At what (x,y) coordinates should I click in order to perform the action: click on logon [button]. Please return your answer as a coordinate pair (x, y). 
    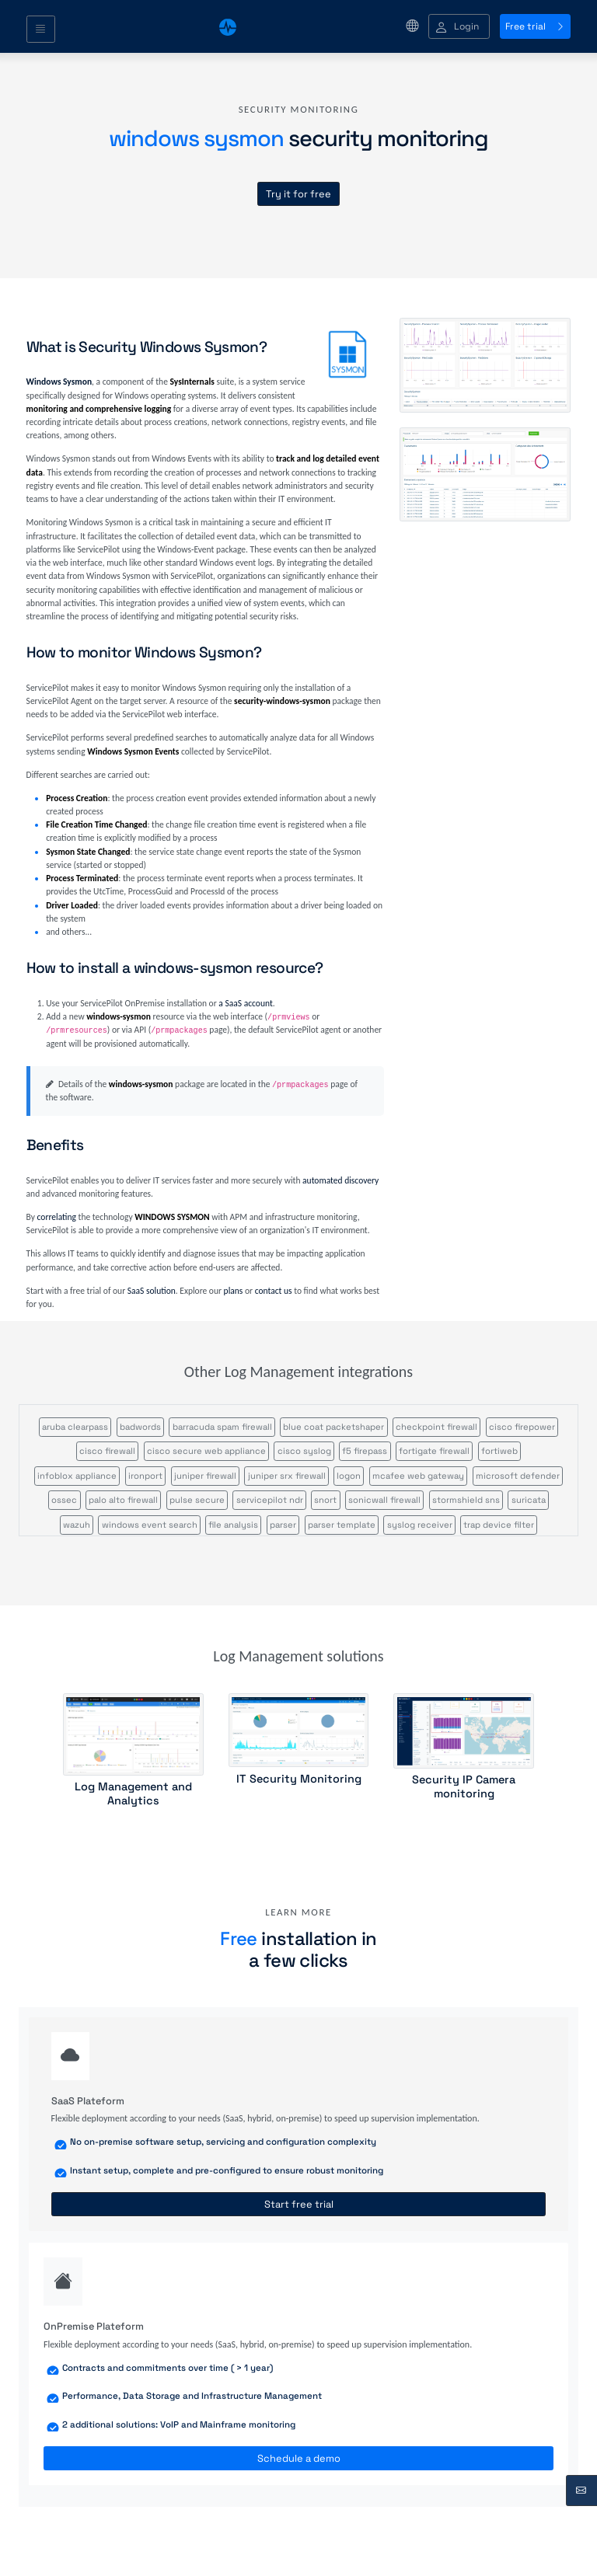
    Looking at the image, I should click on (349, 1475).